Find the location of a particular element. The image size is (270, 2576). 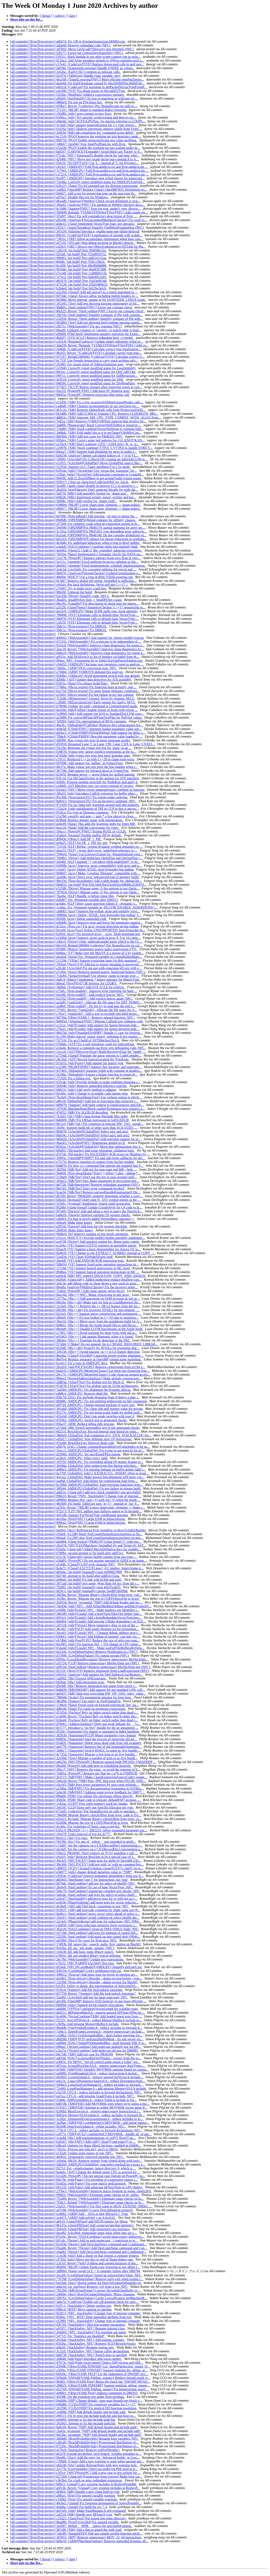

[all-commits] [llvm/llvm-project] 12e5b0: [llvm-objcopy] Reorder --dump-section for MachO is located at coordinates (74, 1982).